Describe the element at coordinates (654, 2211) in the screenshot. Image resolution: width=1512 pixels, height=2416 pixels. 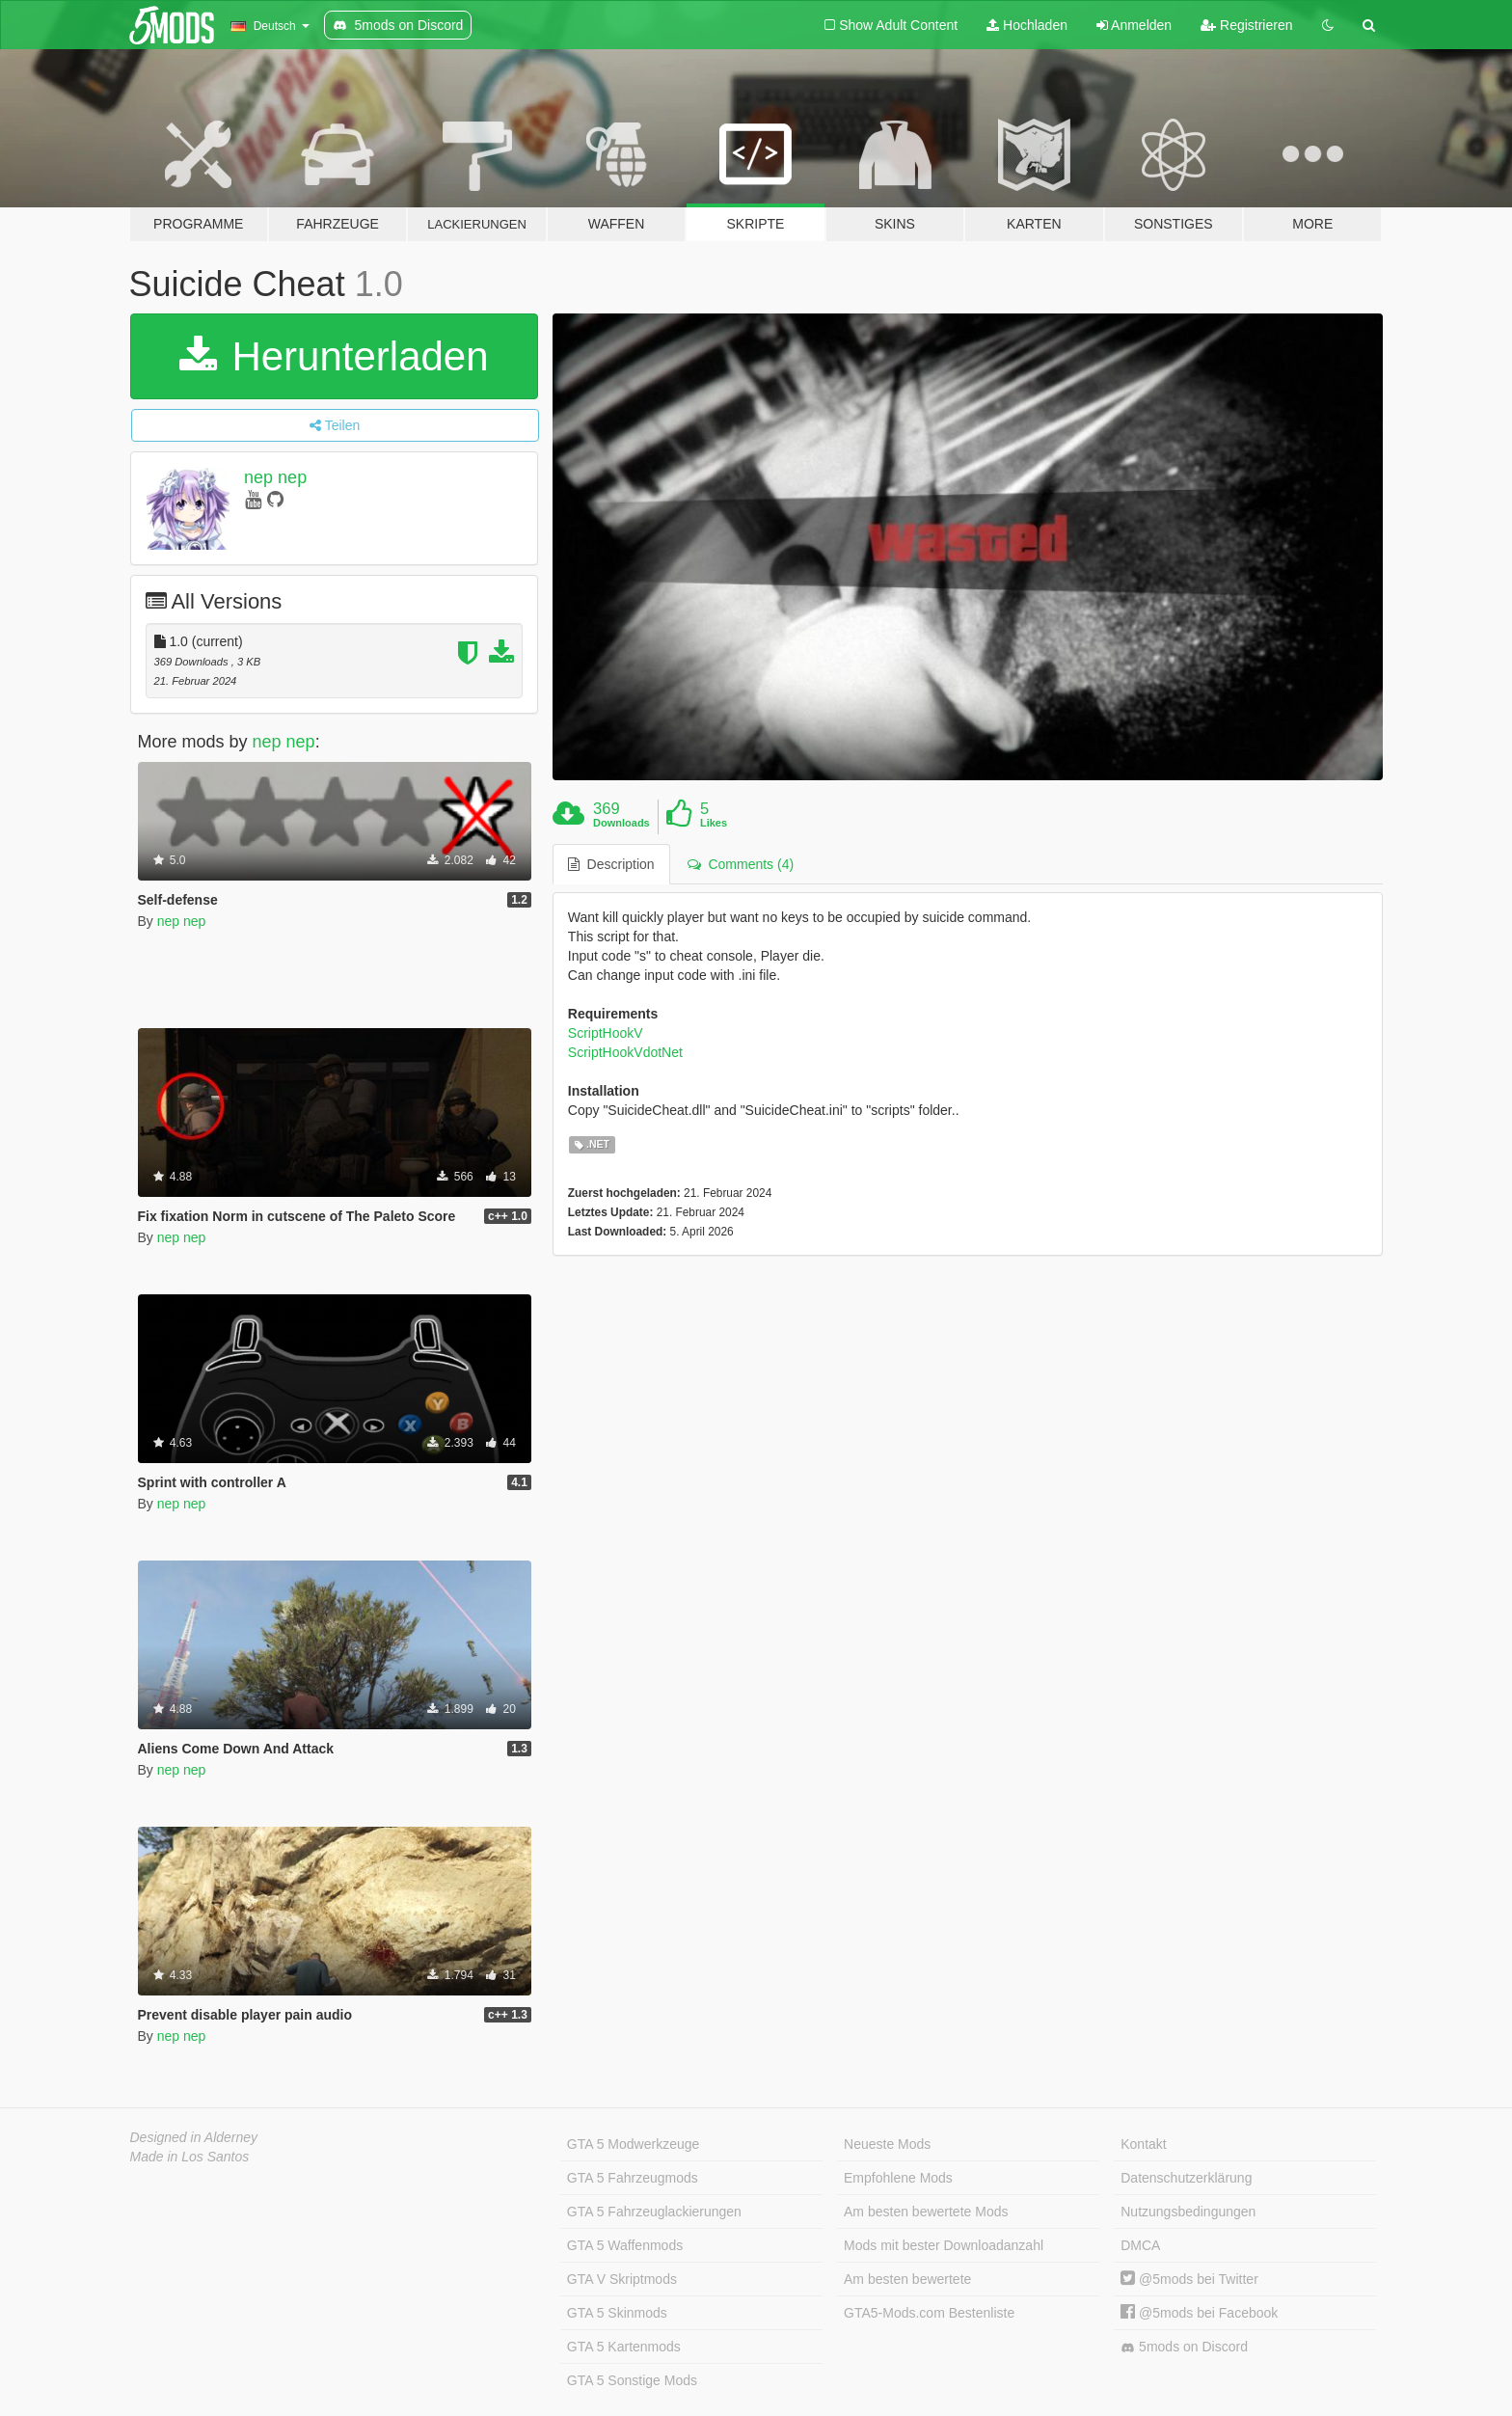
I see `GTA 5 Fahrzeuglackierungen` at that location.